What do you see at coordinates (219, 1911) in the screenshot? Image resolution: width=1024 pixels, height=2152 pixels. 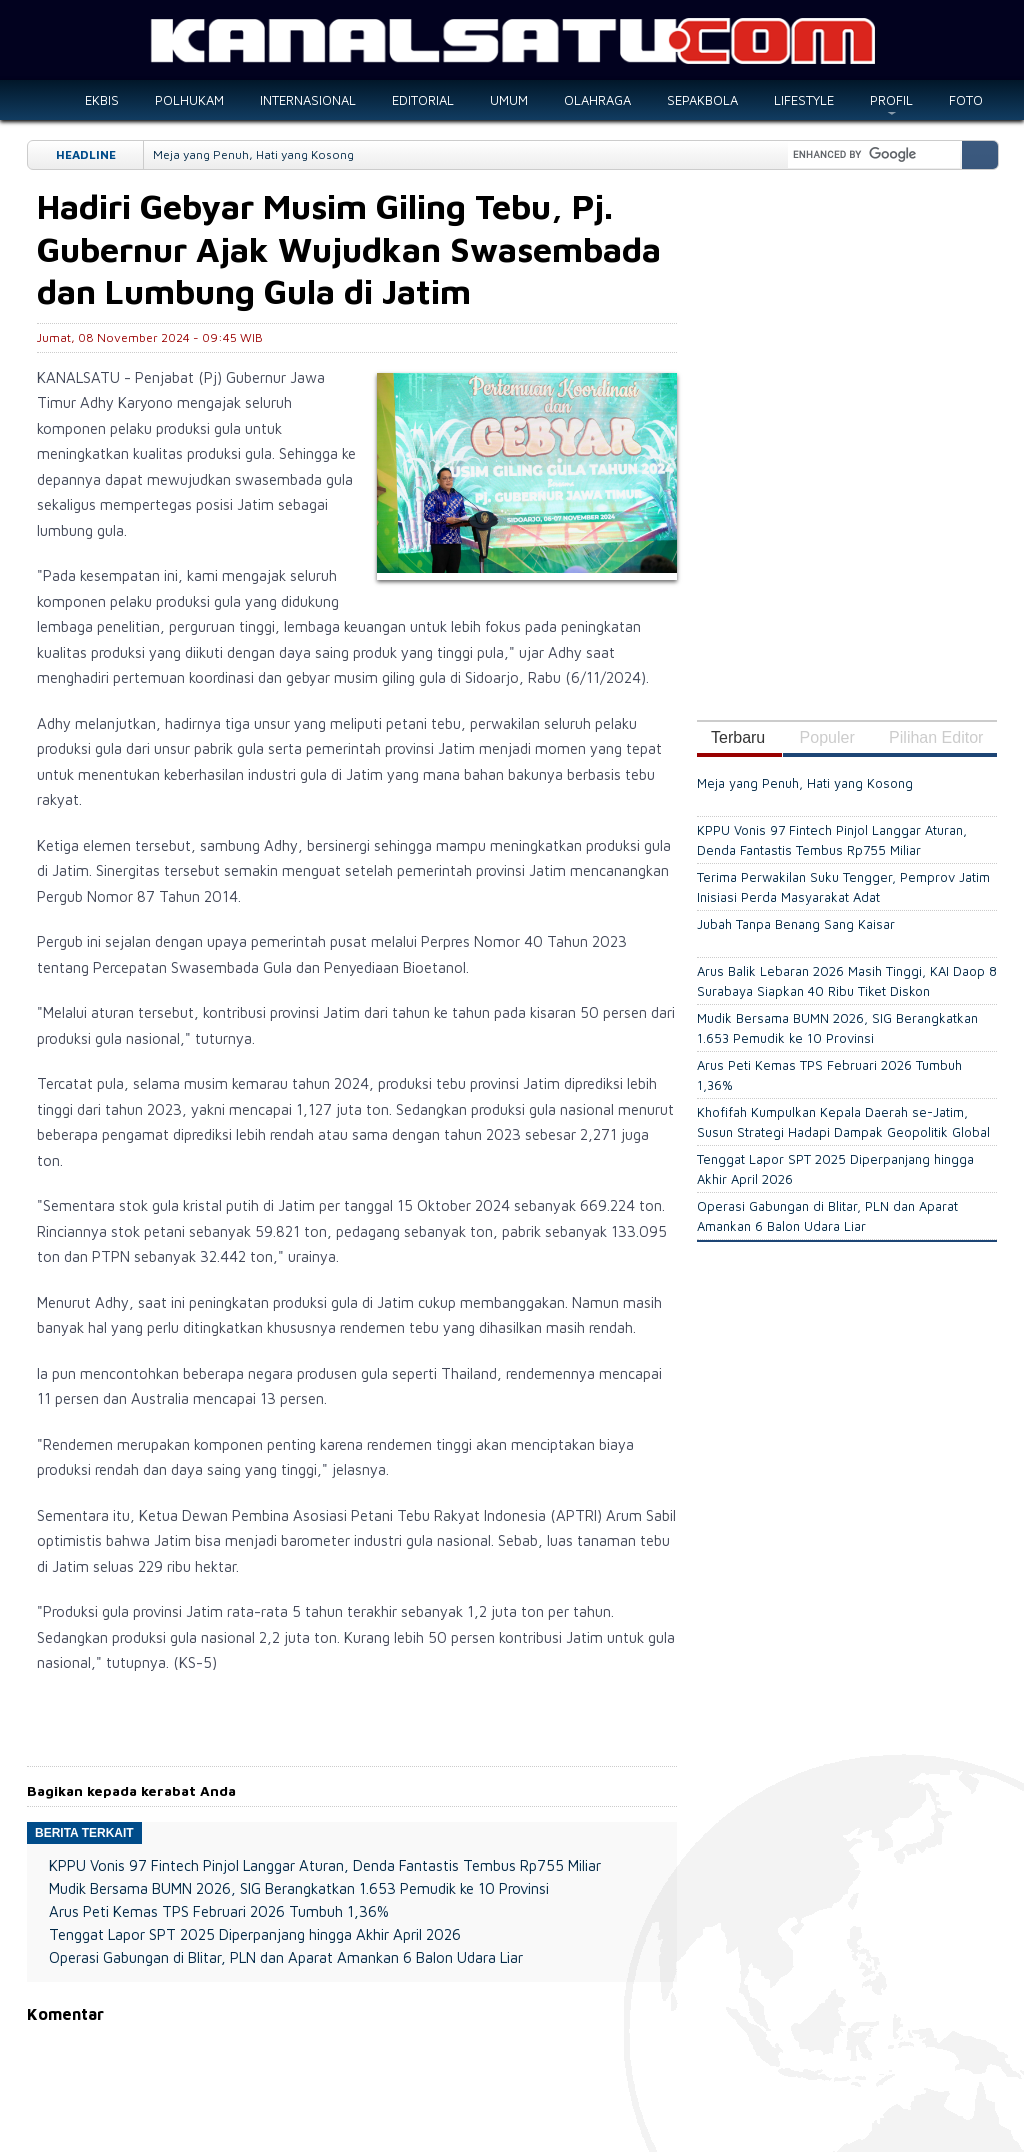 I see `Arus Peti Kemas TPS Februari 2026 Tumbuh 1,36%` at bounding box center [219, 1911].